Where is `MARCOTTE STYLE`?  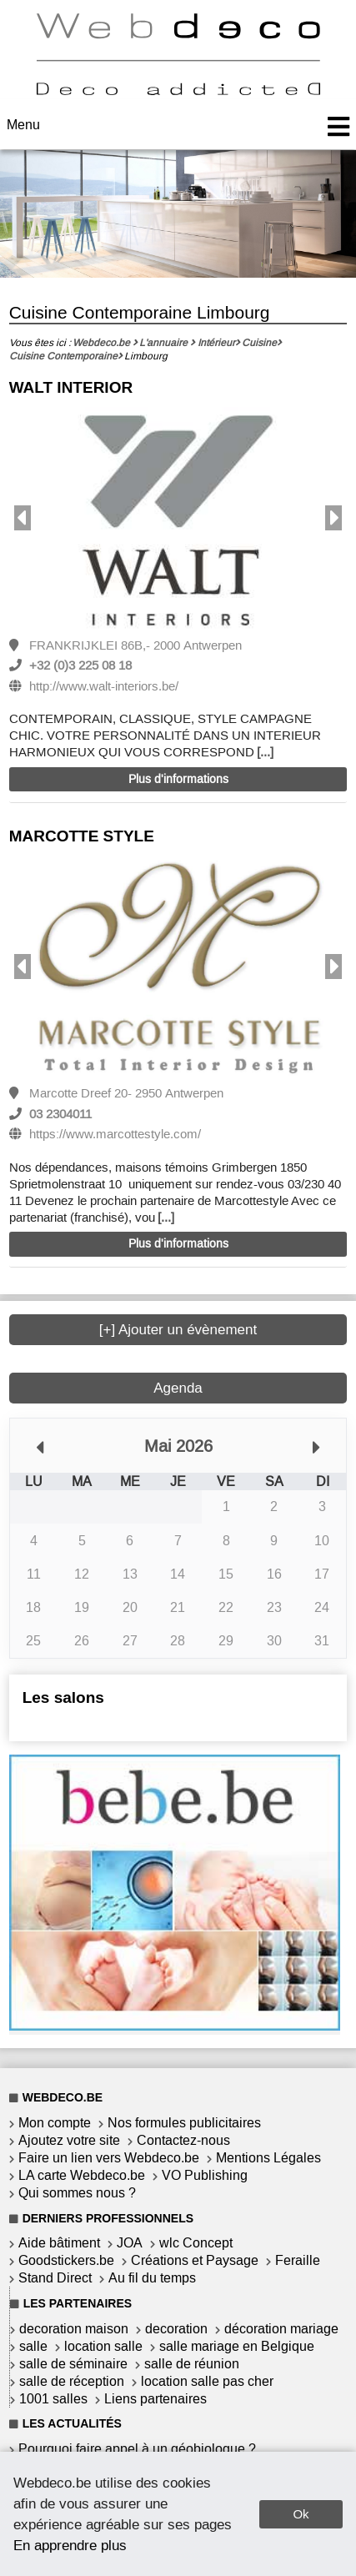
MARCOTTE STYLE is located at coordinates (81, 836).